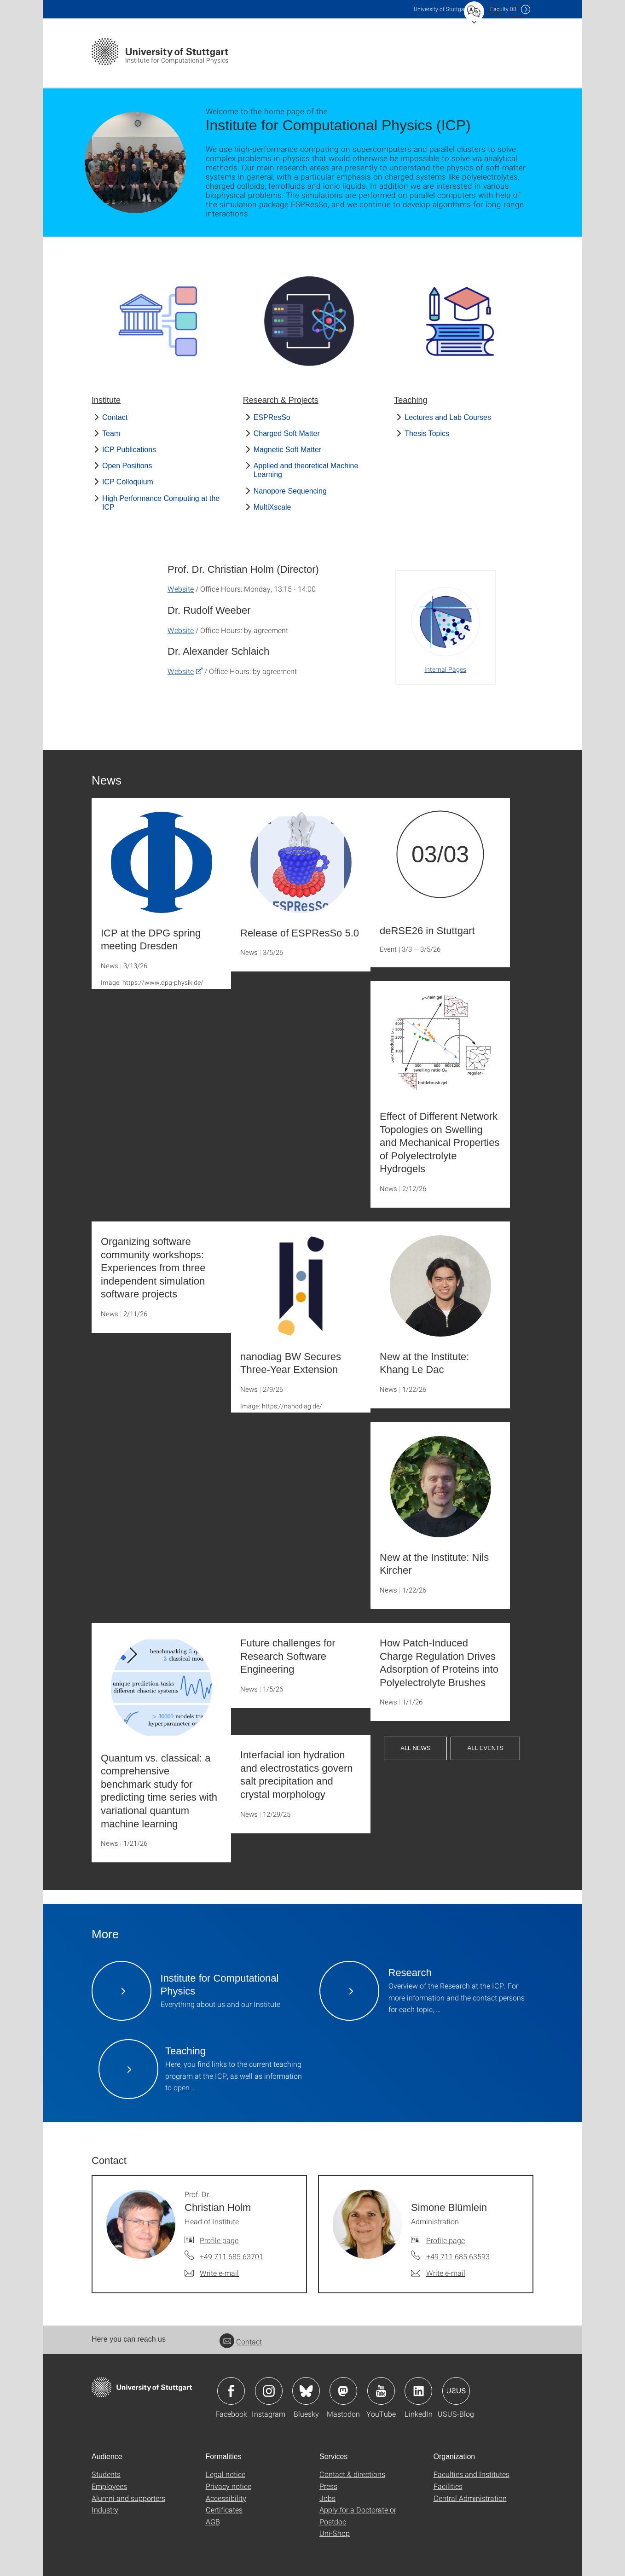 The image size is (625, 2576). I want to click on Lectures and Lab Courses, so click(448, 417).